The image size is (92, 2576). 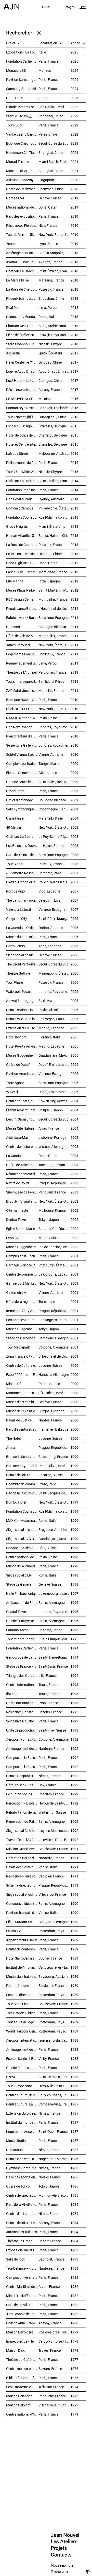 What do you see at coordinates (53, 1529) in the screenshot?
I see `Brégence, Autriche` at bounding box center [53, 1529].